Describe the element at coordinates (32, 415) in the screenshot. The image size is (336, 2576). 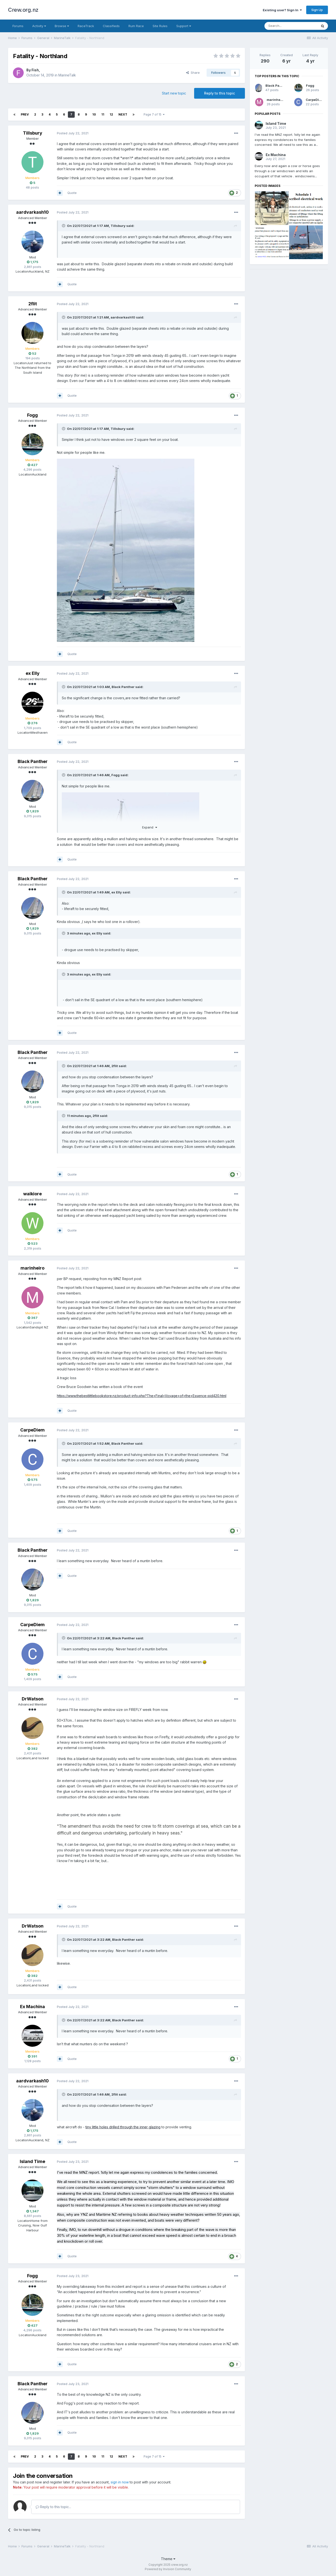
I see `Fogg` at that location.